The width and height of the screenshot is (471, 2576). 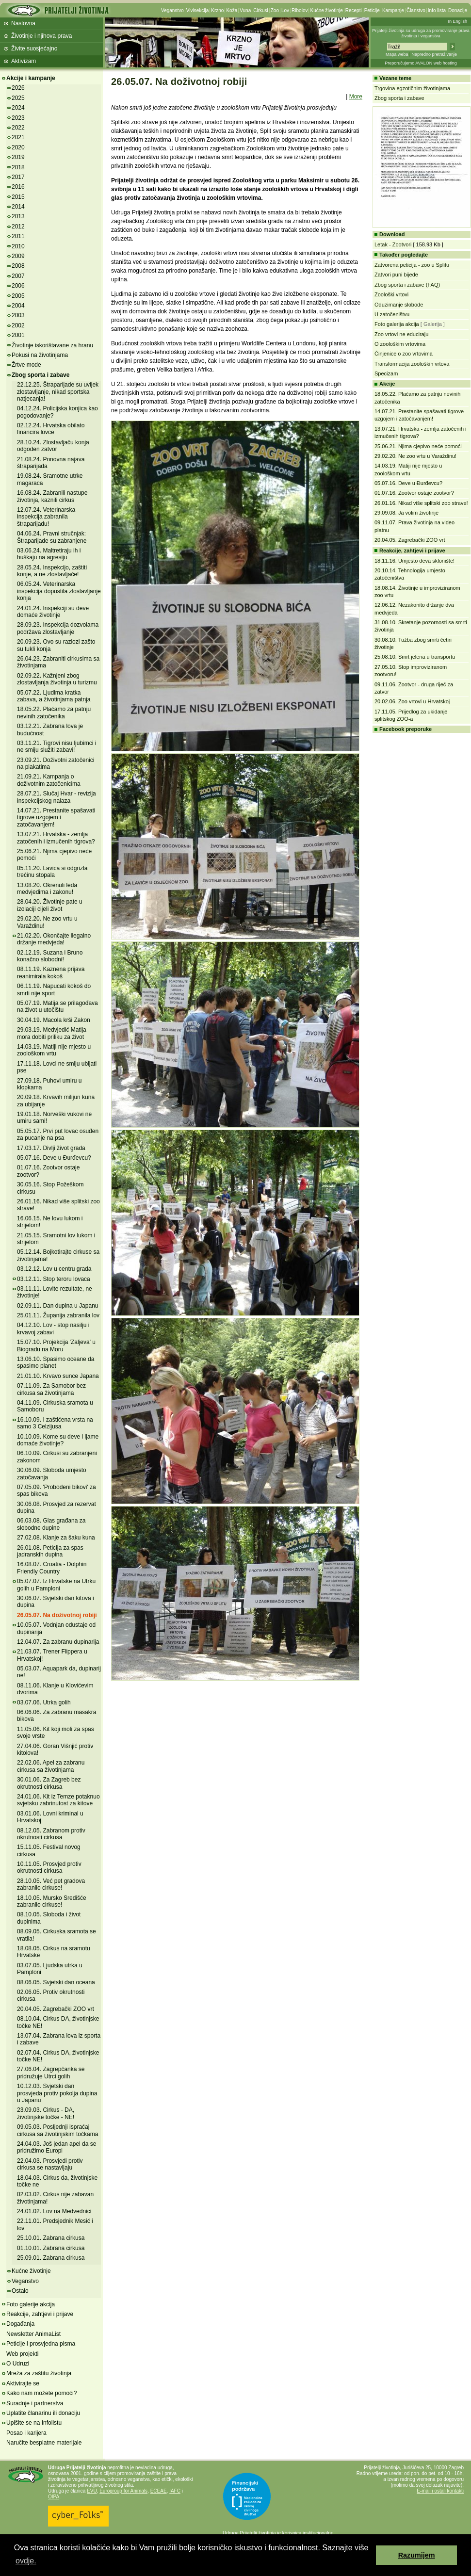 What do you see at coordinates (18, 147) in the screenshot?
I see `2020` at bounding box center [18, 147].